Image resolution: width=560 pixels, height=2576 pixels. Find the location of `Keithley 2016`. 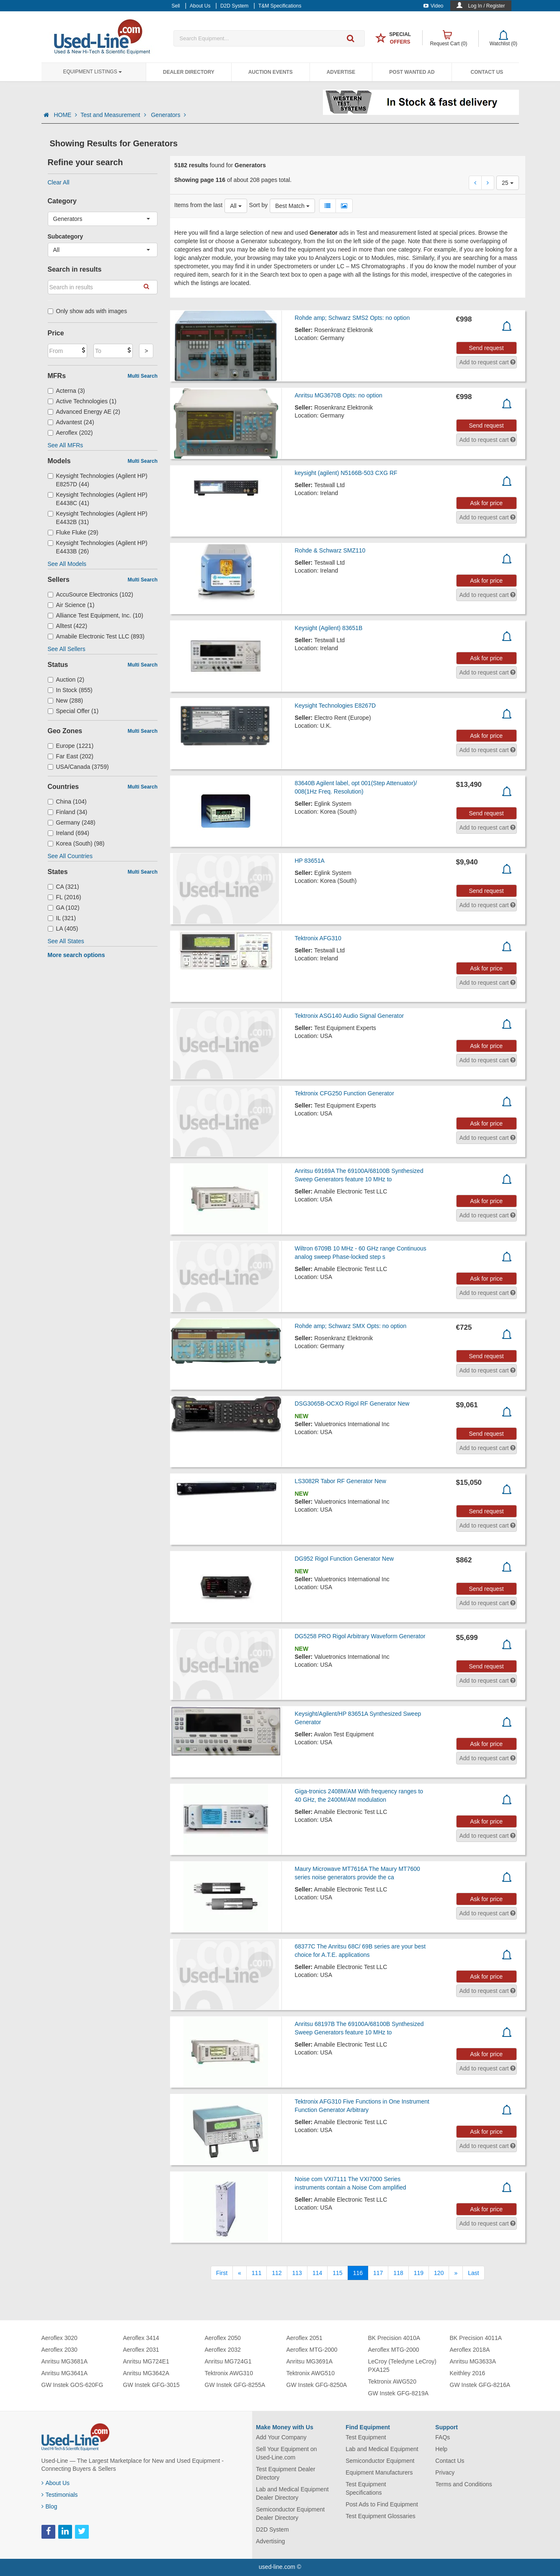

Keithley 2016 is located at coordinates (467, 2373).